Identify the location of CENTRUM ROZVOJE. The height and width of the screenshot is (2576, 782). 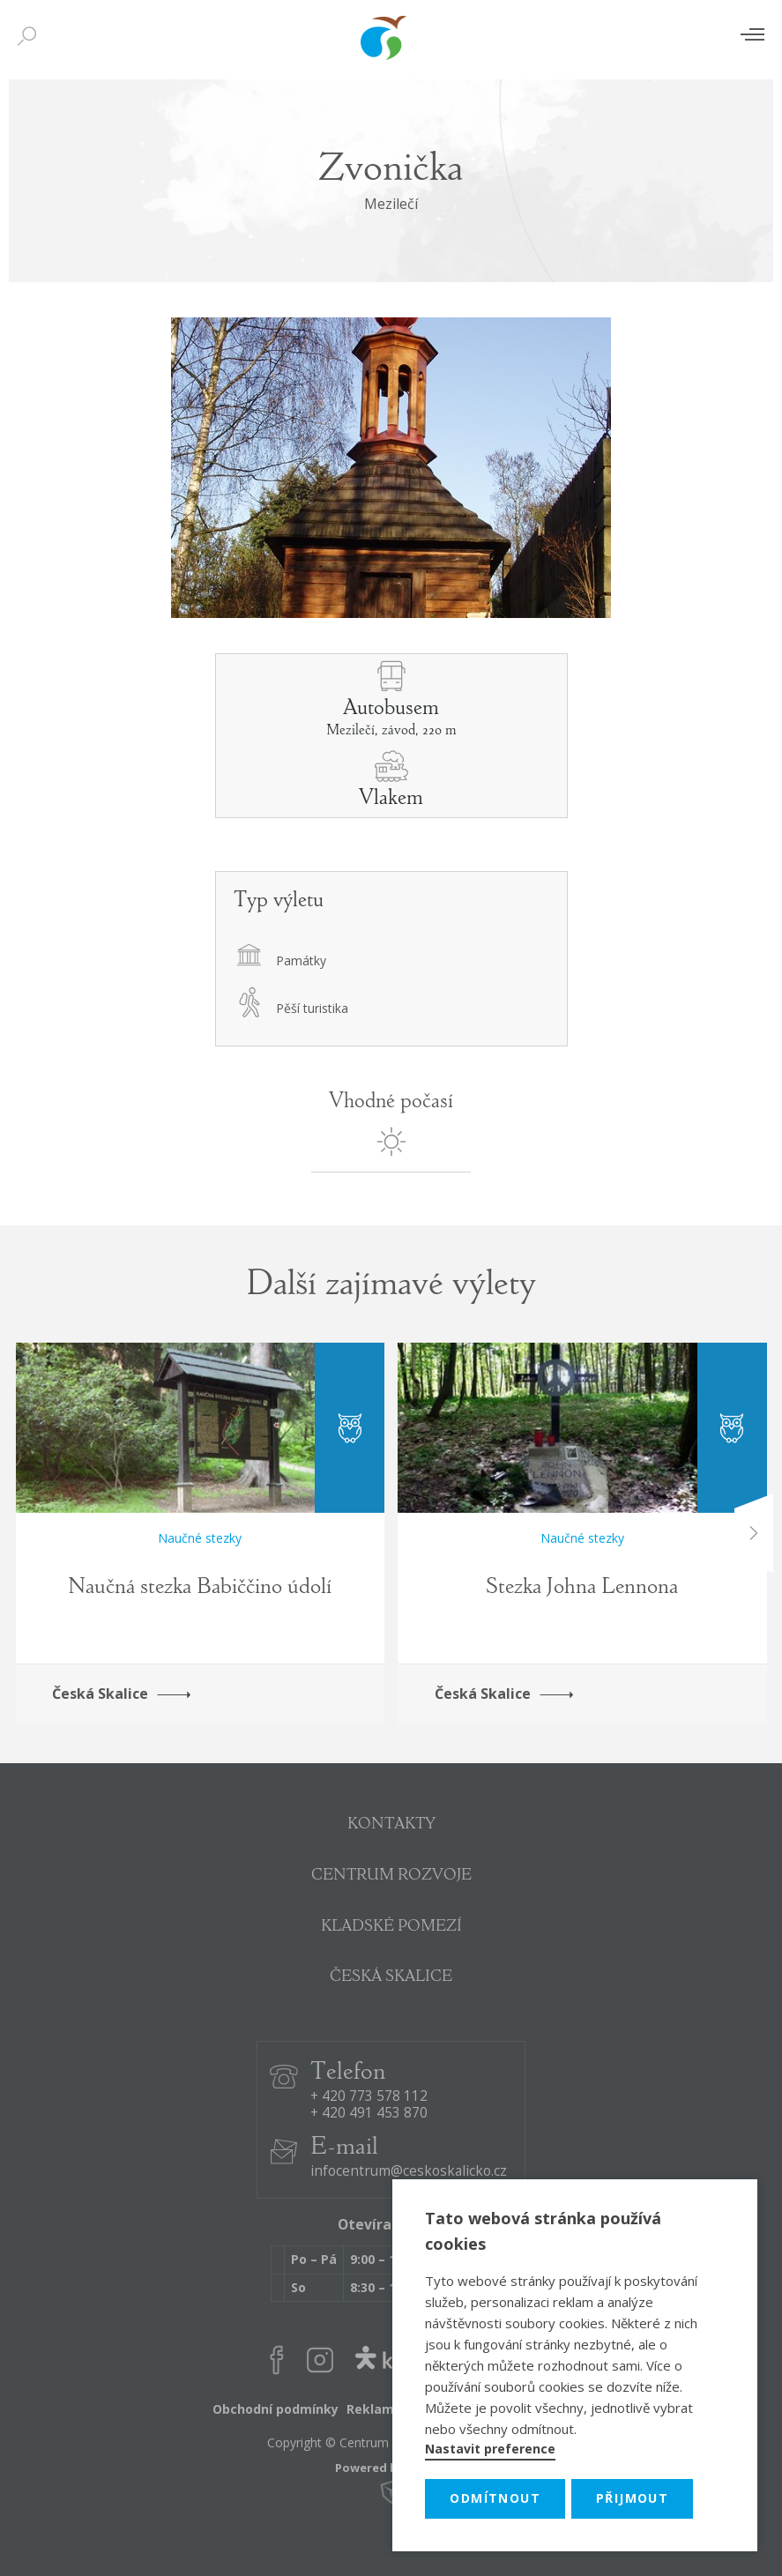
(391, 1876).